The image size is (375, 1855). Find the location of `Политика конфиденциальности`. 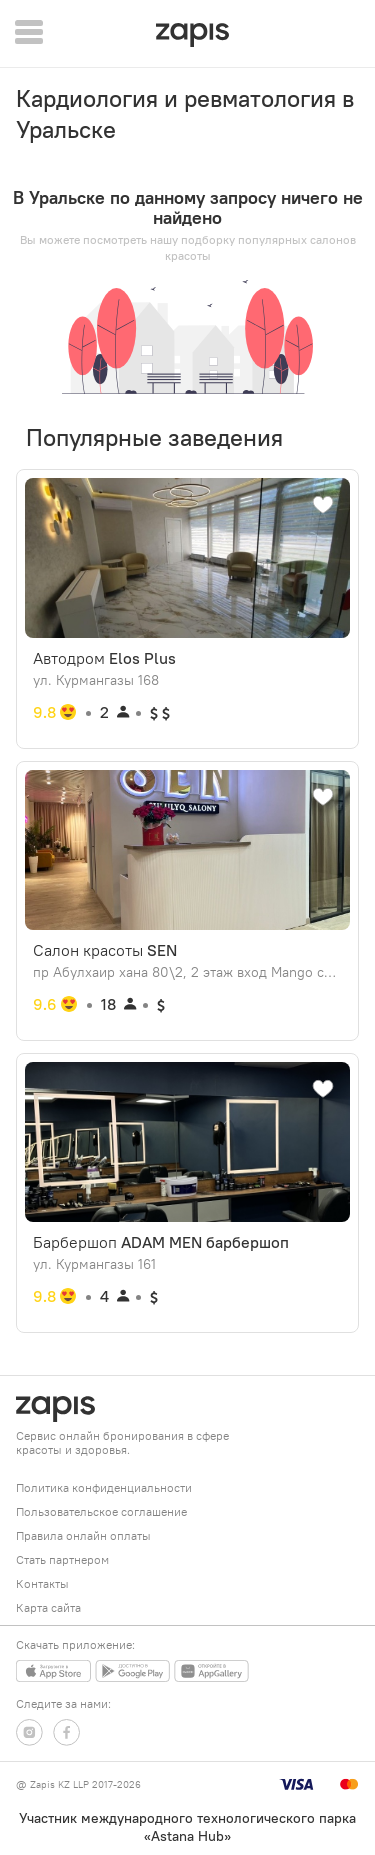

Политика конфиденциальности is located at coordinates (104, 1487).